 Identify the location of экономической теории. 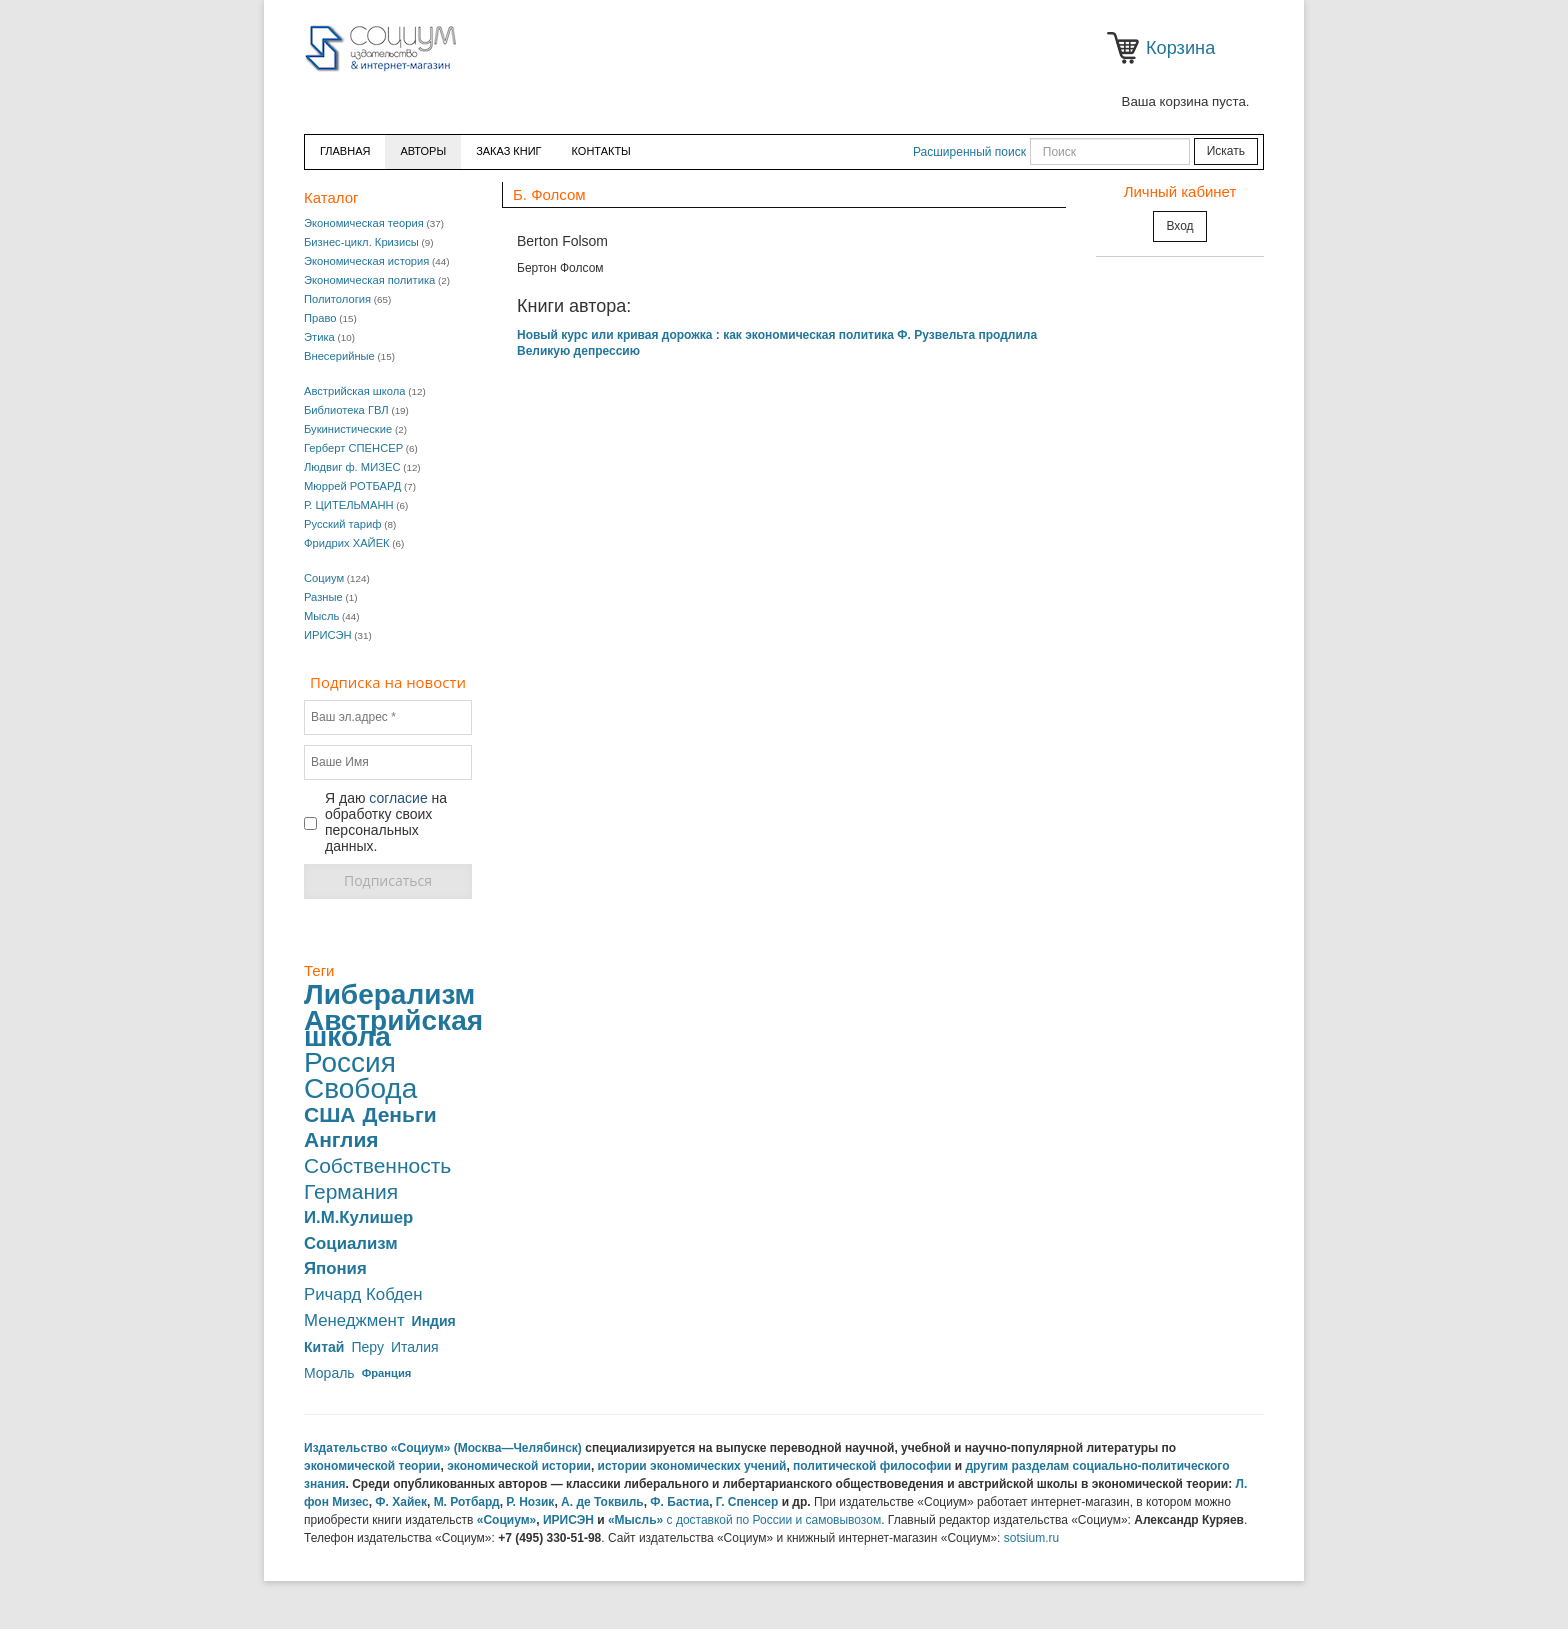
(372, 1466).